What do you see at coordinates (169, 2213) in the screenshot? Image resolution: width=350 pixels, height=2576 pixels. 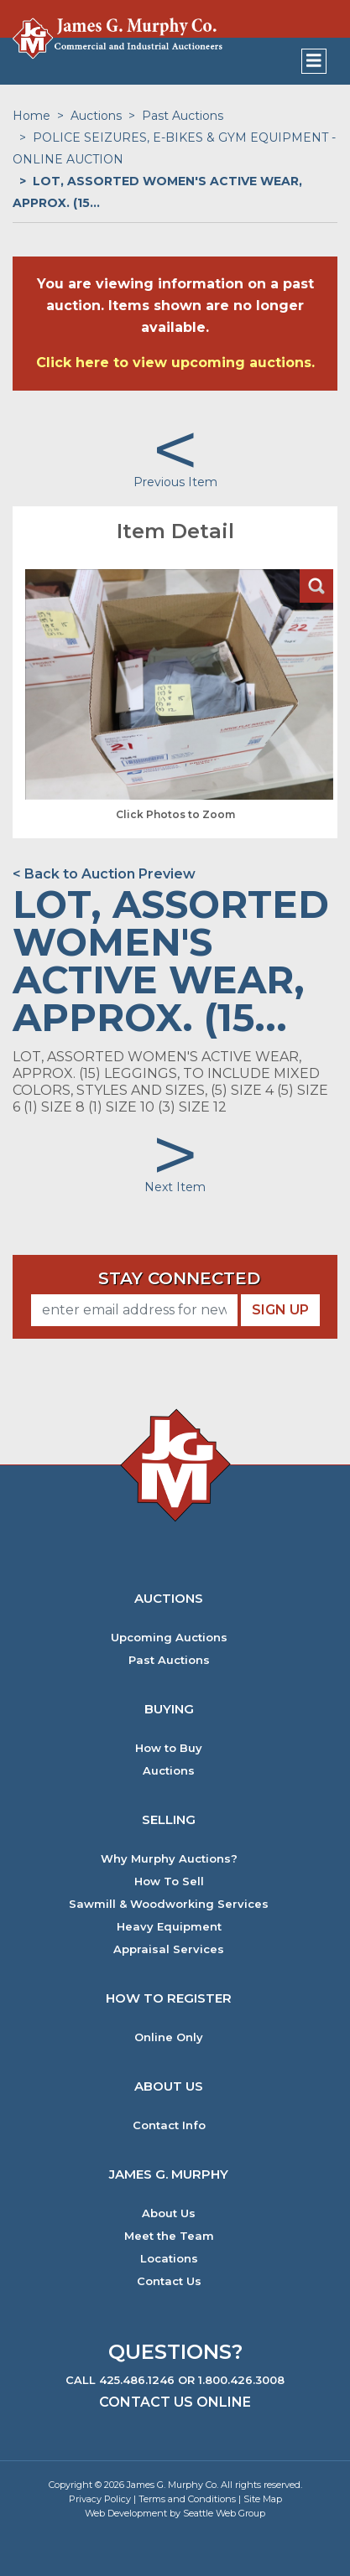 I see `About Us` at bounding box center [169, 2213].